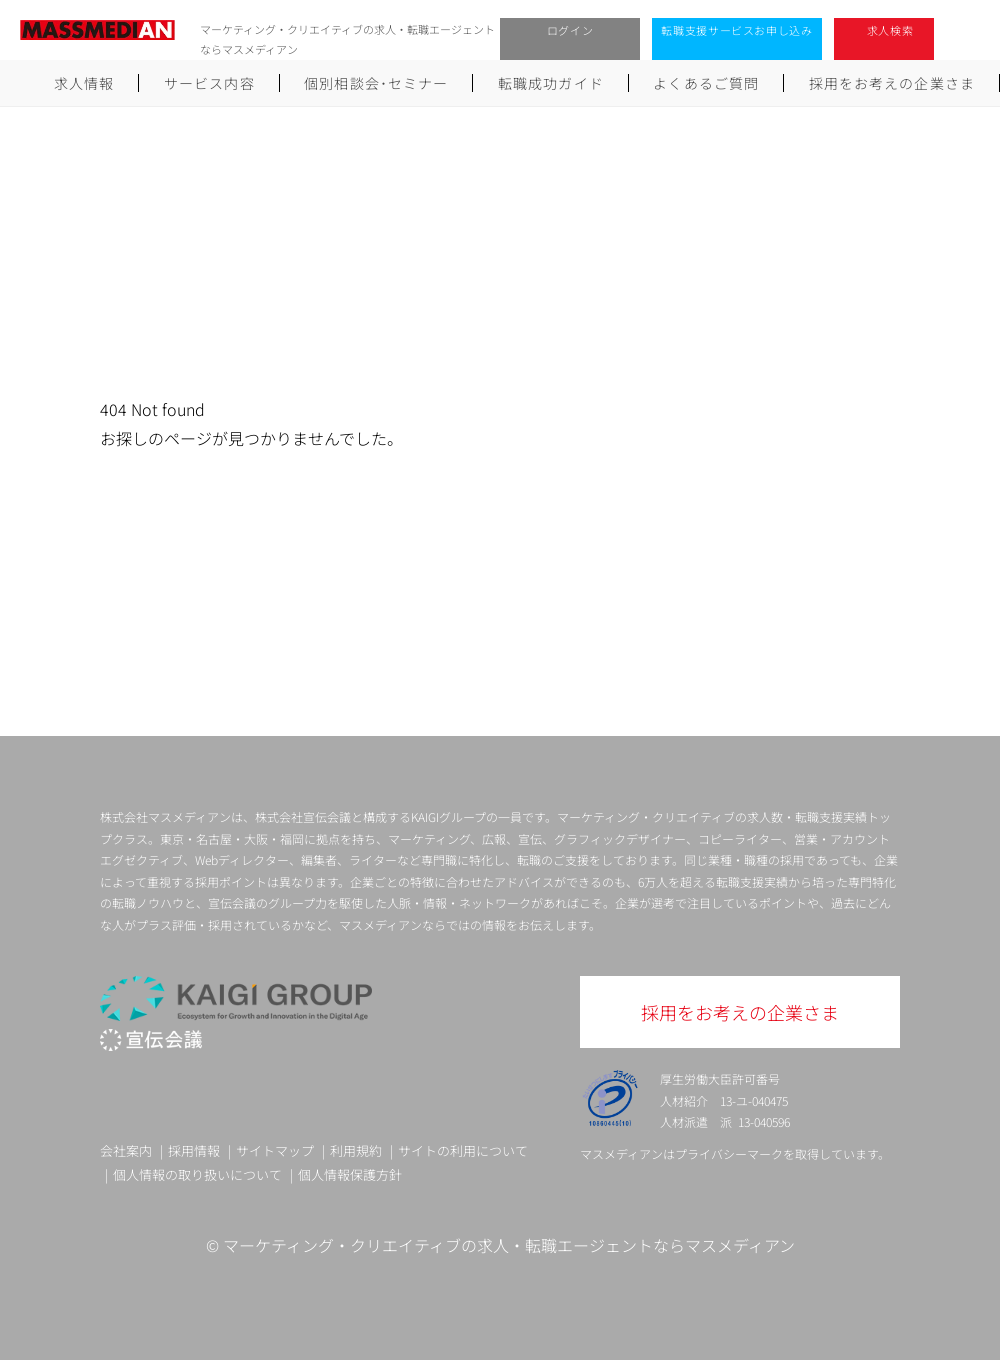 Image resolution: width=1000 pixels, height=1360 pixels. What do you see at coordinates (350, 1174) in the screenshot?
I see `個人情報保護方針` at bounding box center [350, 1174].